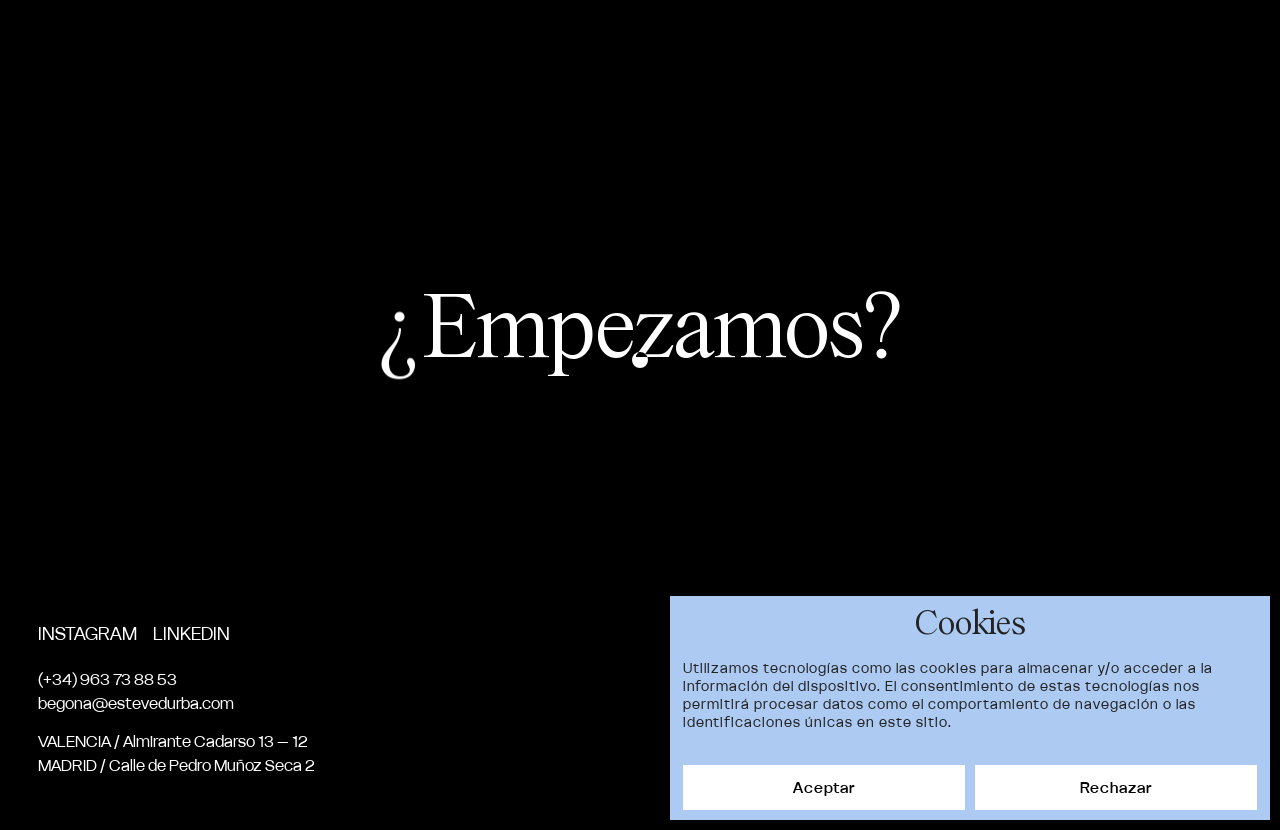 The image size is (1280, 830). Describe the element at coordinates (136, 703) in the screenshot. I see `begona@estevedurba.com` at that location.